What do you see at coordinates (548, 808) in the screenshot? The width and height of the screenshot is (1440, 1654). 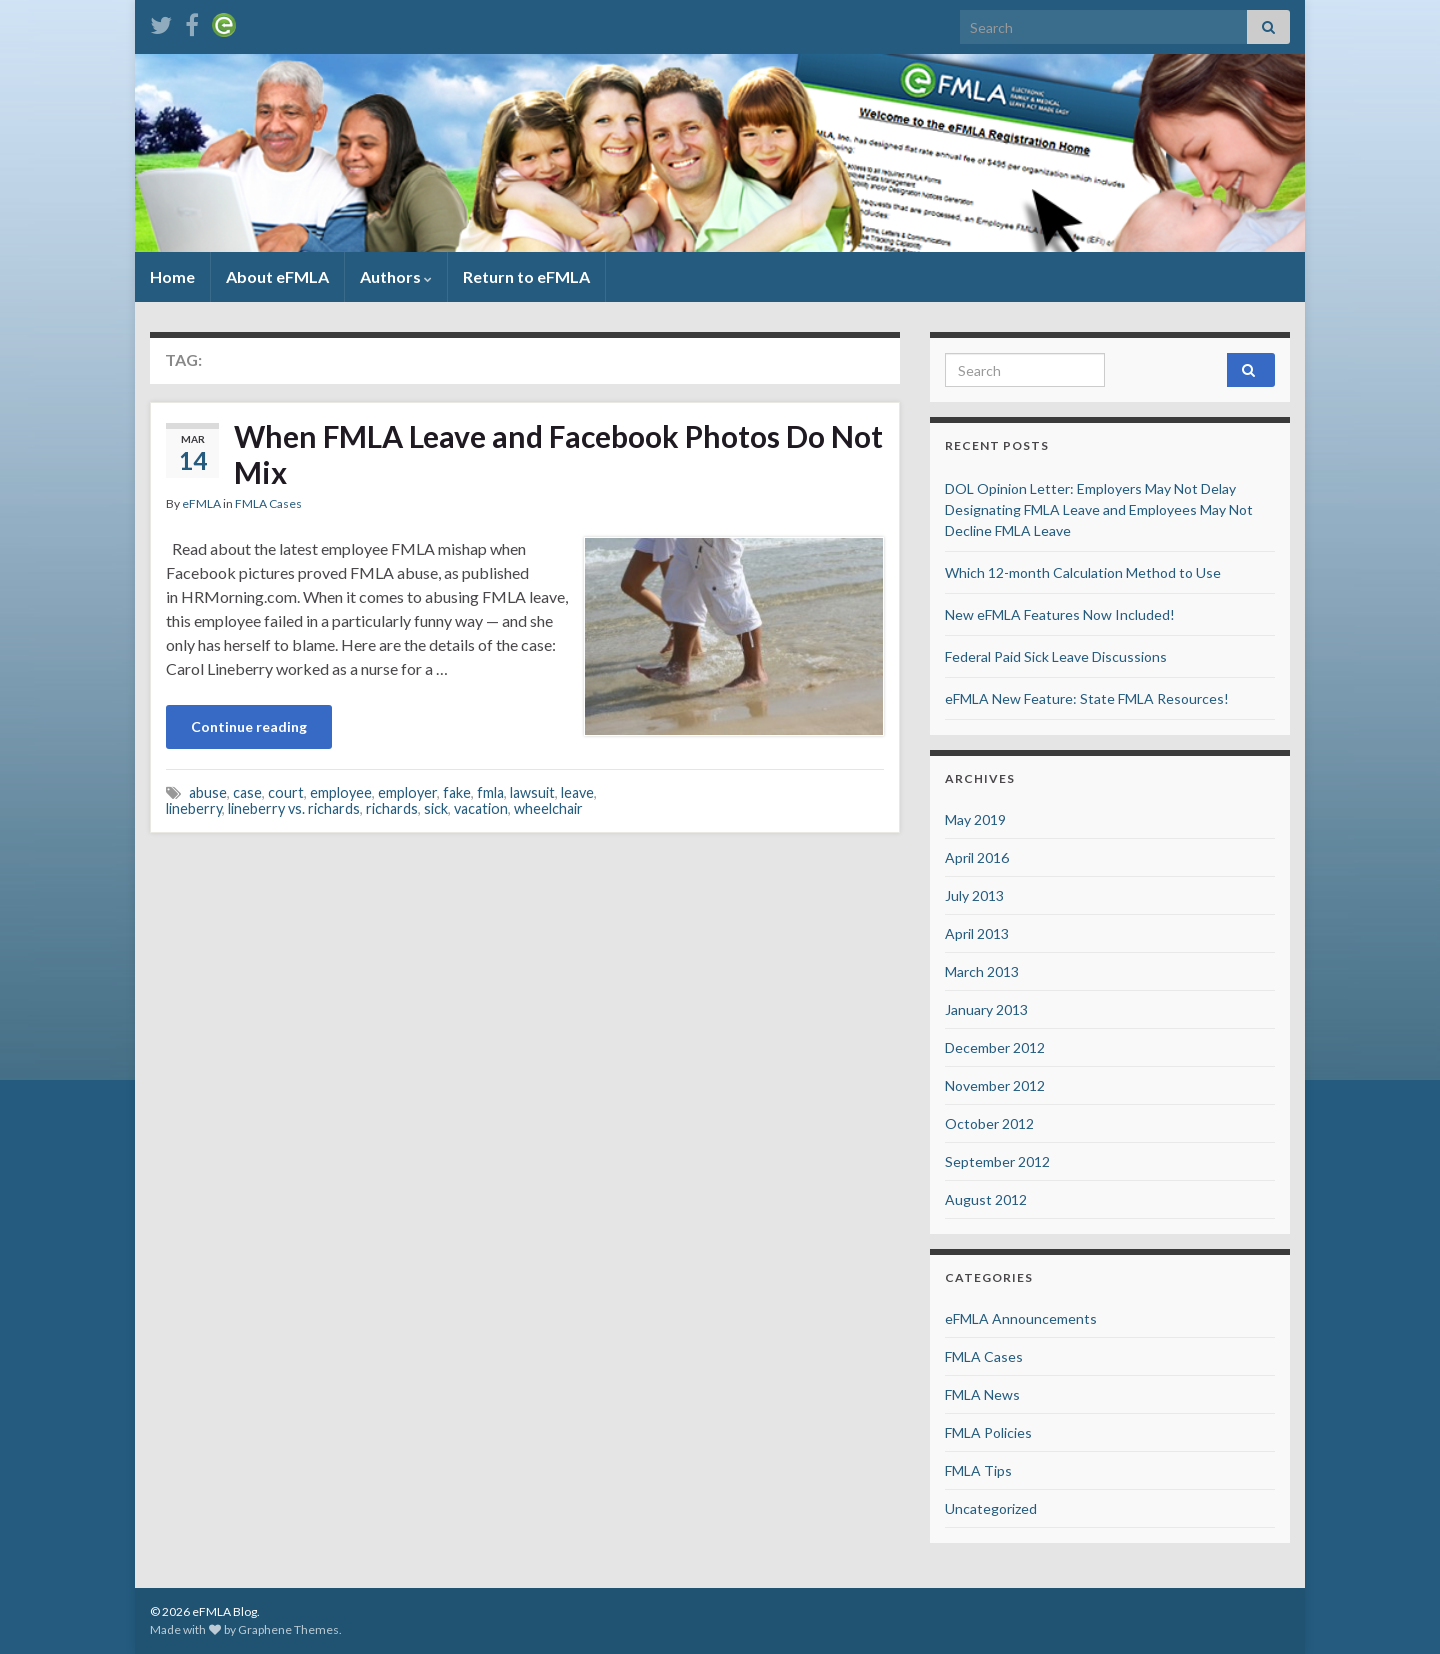 I see `wheelchair` at bounding box center [548, 808].